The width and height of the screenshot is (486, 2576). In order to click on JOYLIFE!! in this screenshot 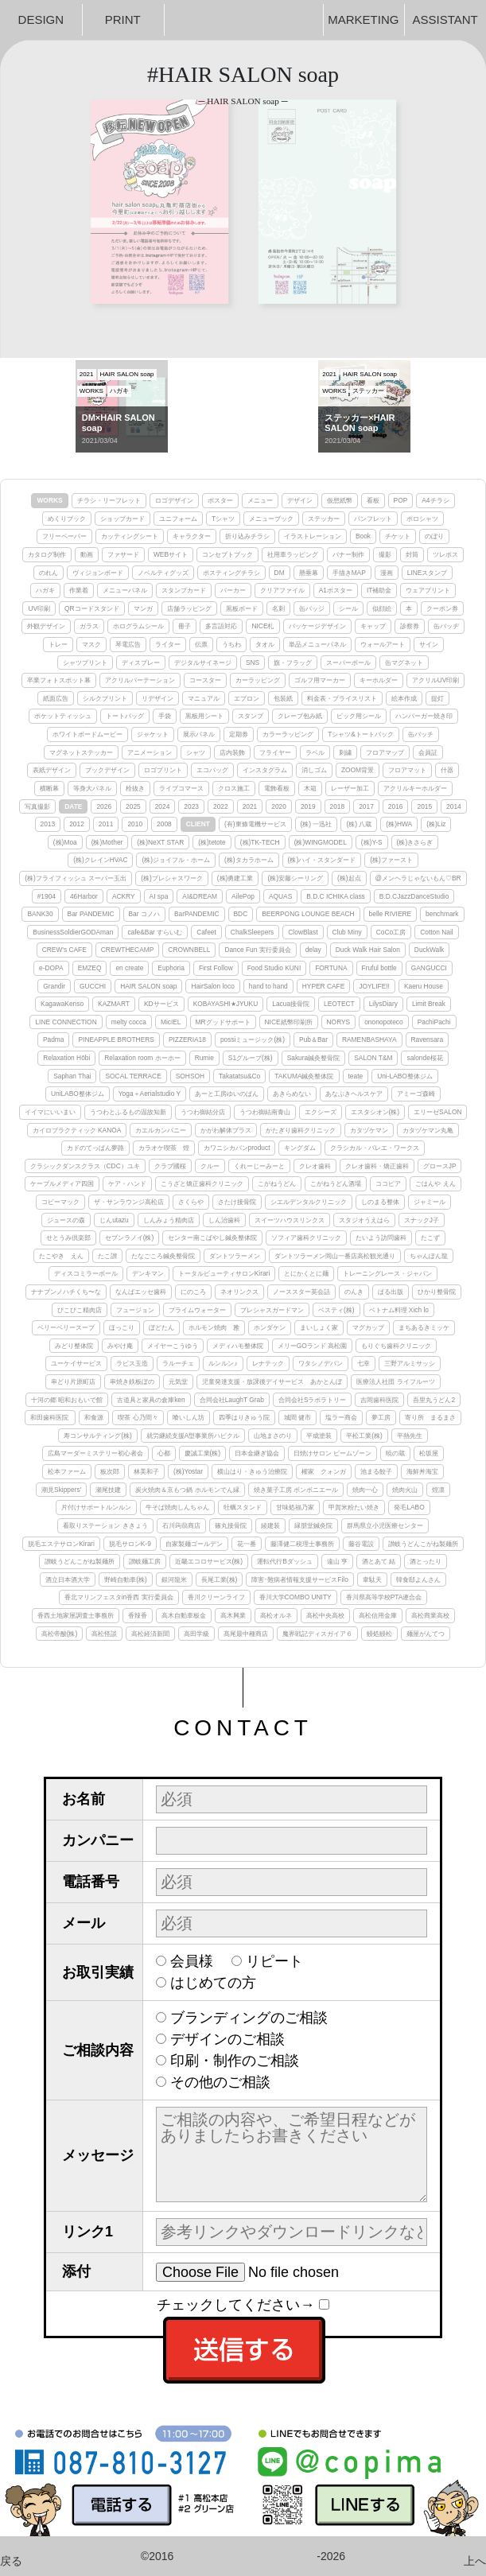, I will do `click(374, 986)`.